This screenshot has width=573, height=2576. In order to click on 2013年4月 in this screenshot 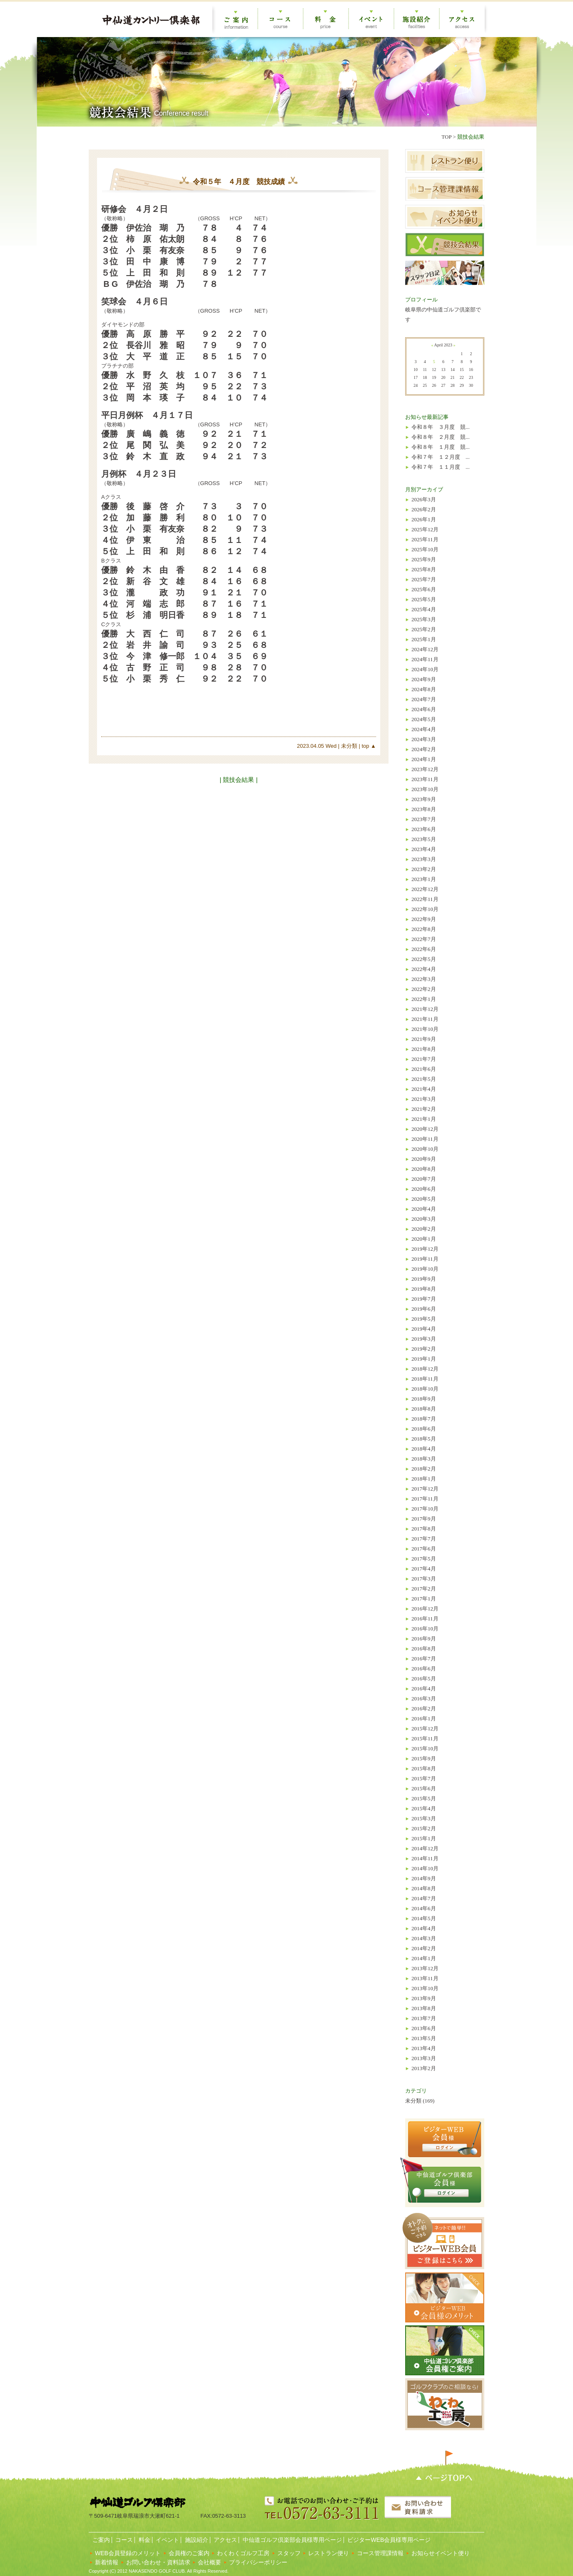, I will do `click(423, 2048)`.